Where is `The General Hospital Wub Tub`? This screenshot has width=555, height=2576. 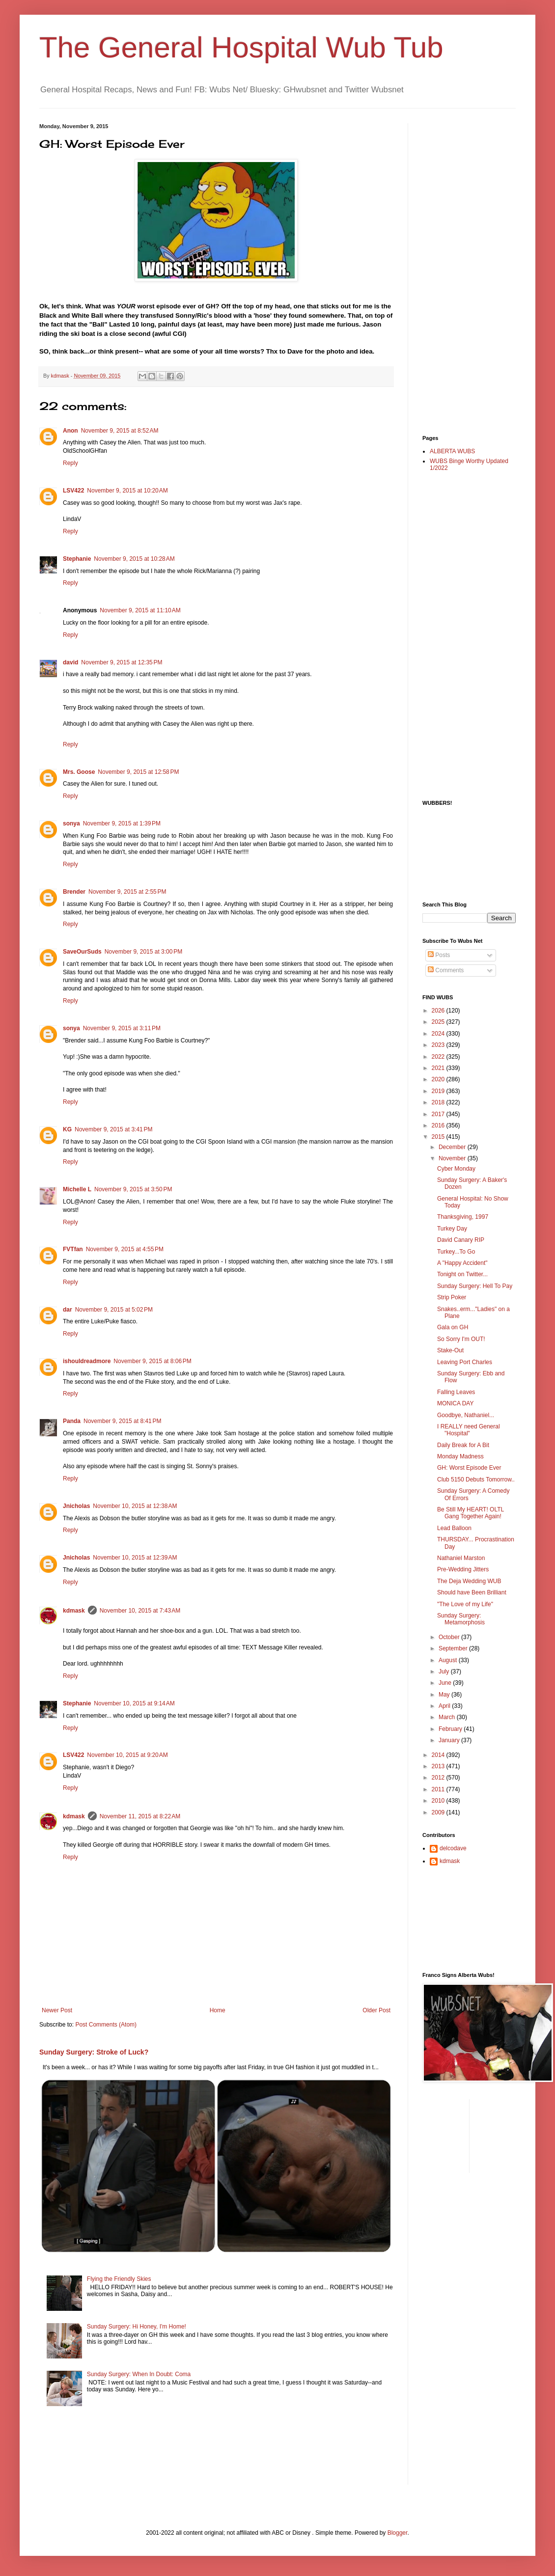
The General Hospital Wub Tub is located at coordinates (241, 47).